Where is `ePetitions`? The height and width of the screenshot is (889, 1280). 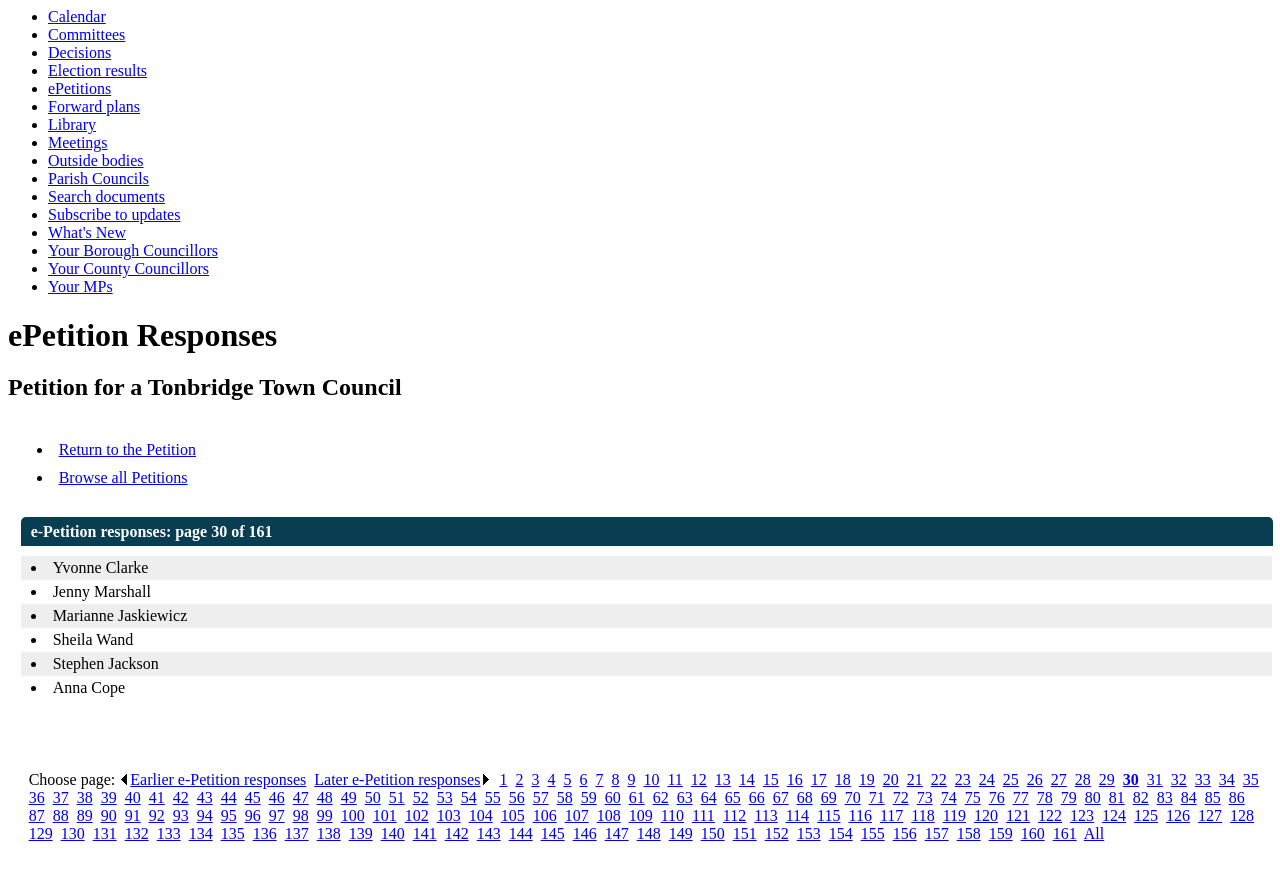 ePetitions is located at coordinates (79, 88).